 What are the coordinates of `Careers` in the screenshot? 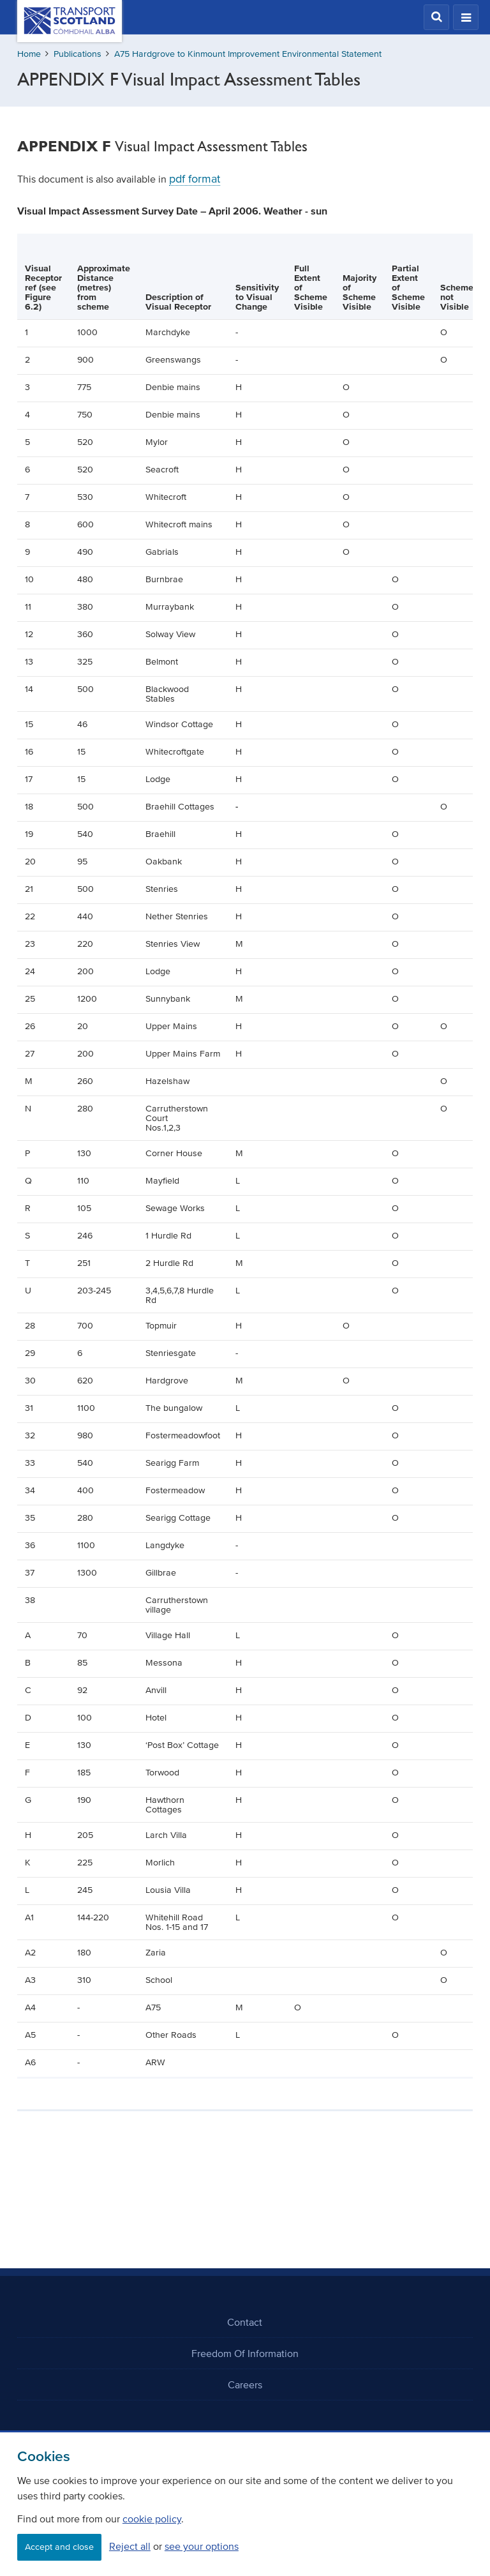 It's located at (245, 2384).